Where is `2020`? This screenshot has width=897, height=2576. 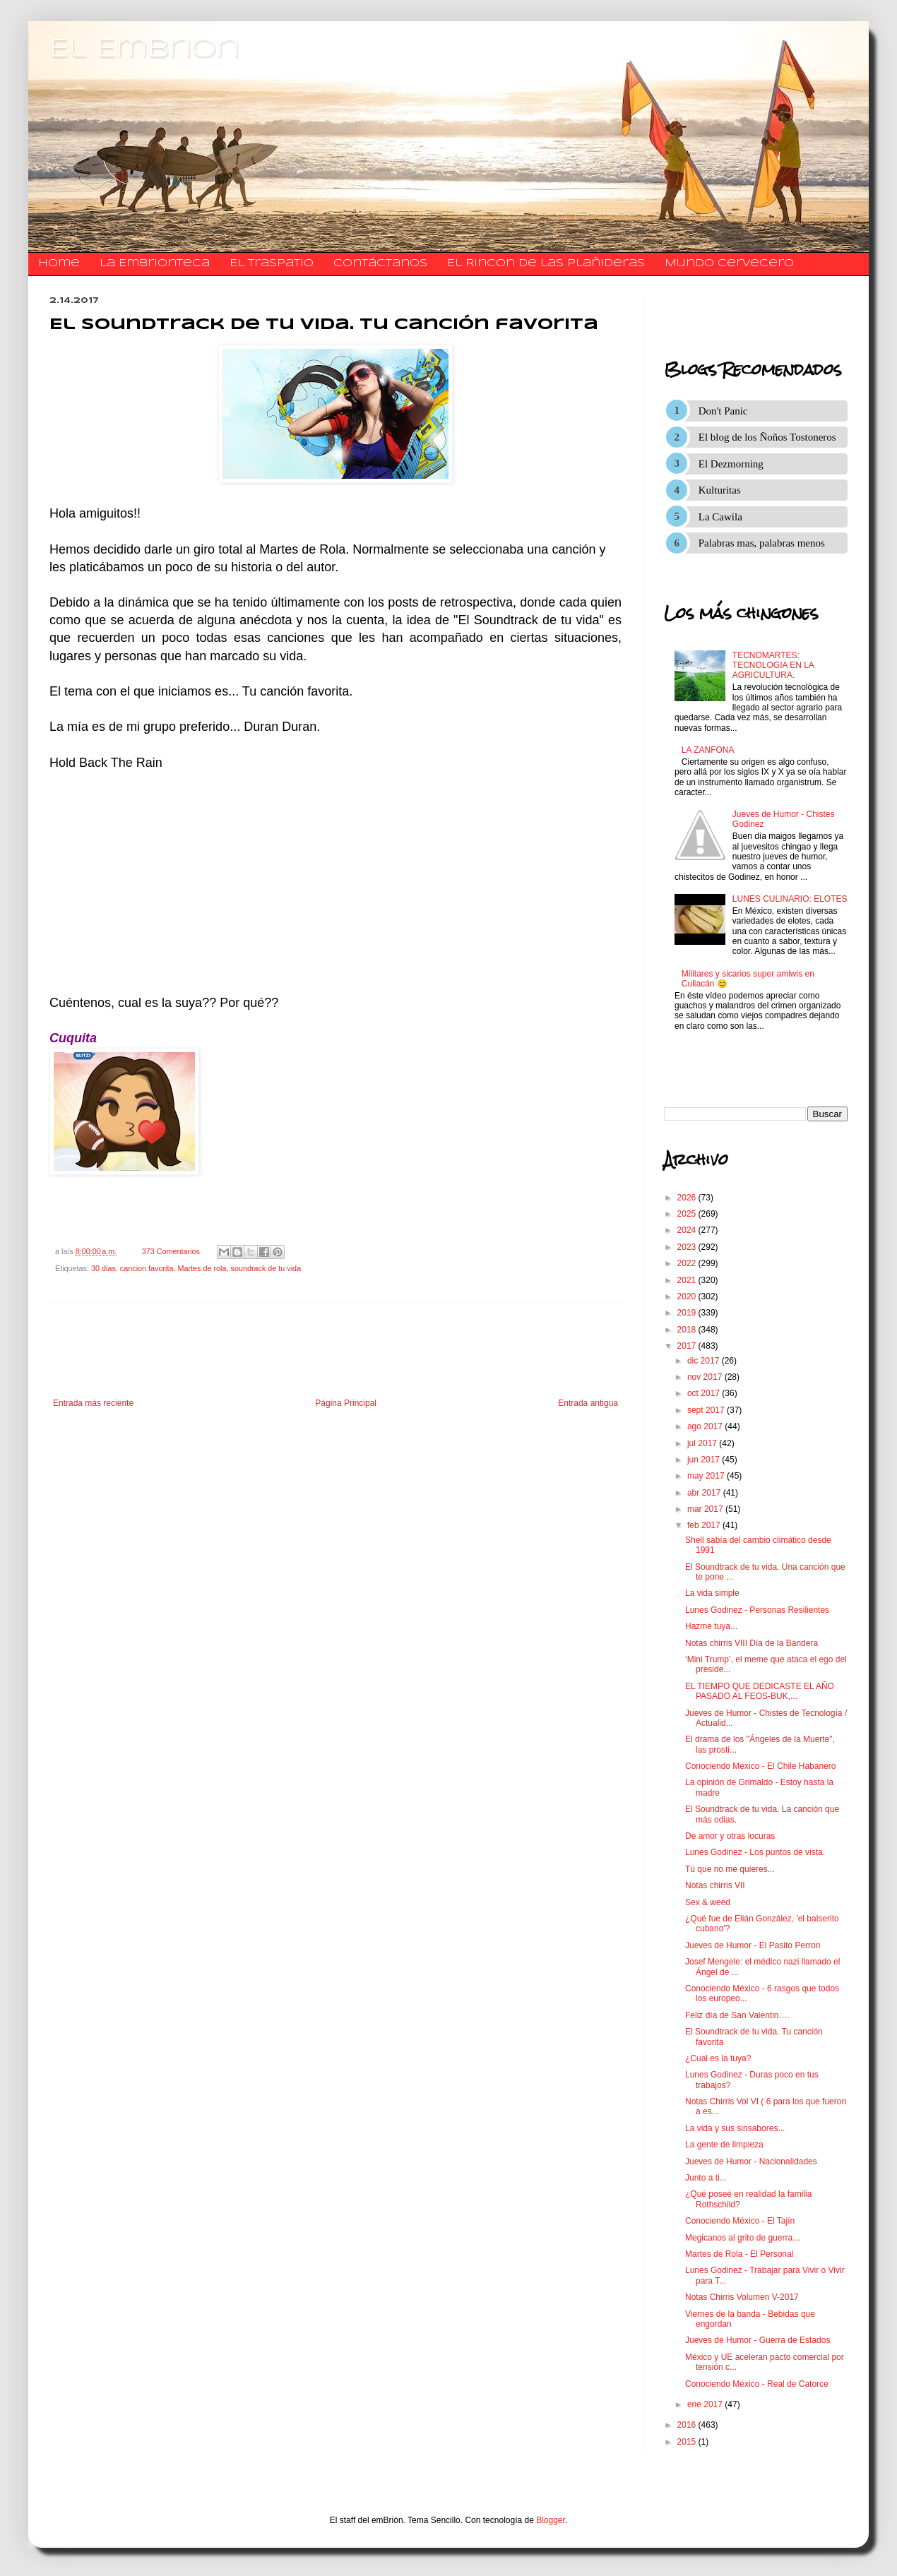
2020 is located at coordinates (688, 1296).